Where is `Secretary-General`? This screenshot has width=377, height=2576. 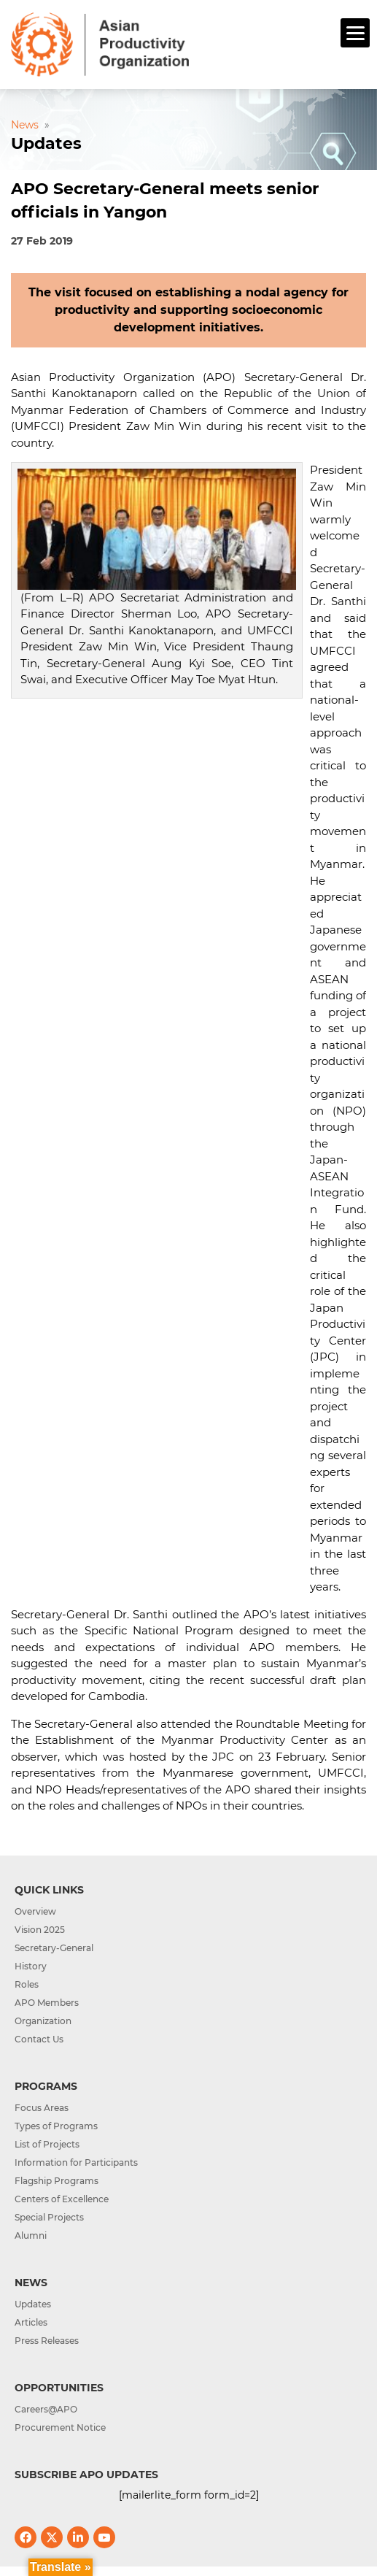 Secretary-General is located at coordinates (54, 1947).